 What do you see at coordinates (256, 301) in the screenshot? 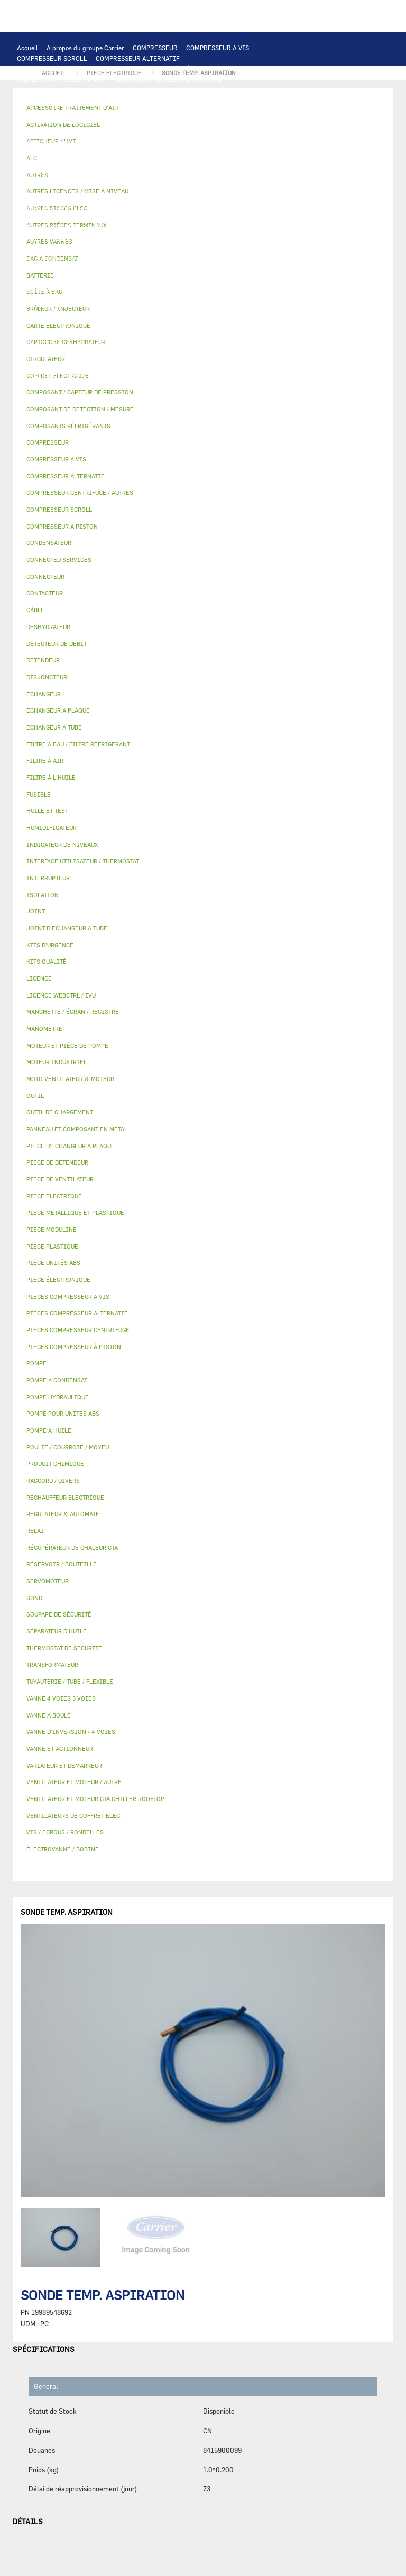
I see `VANNE 4 VOIES 3 VOIES` at bounding box center [256, 301].